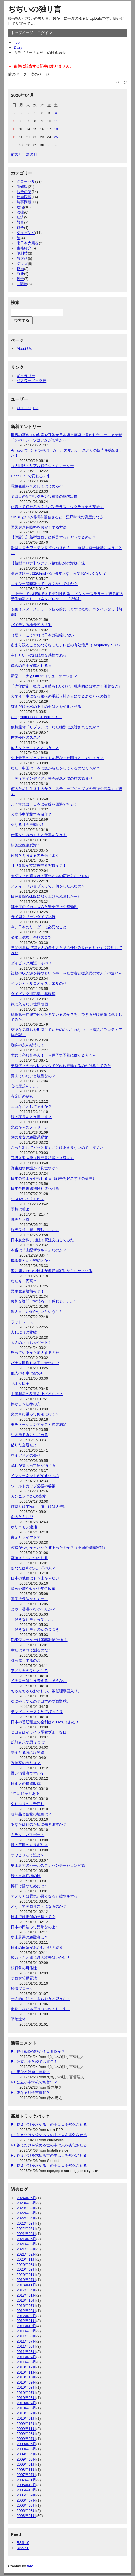 The width and height of the screenshot is (135, 2576). What do you see at coordinates (18, 2019) in the screenshot?
I see `墜落遺体` at bounding box center [18, 2019].